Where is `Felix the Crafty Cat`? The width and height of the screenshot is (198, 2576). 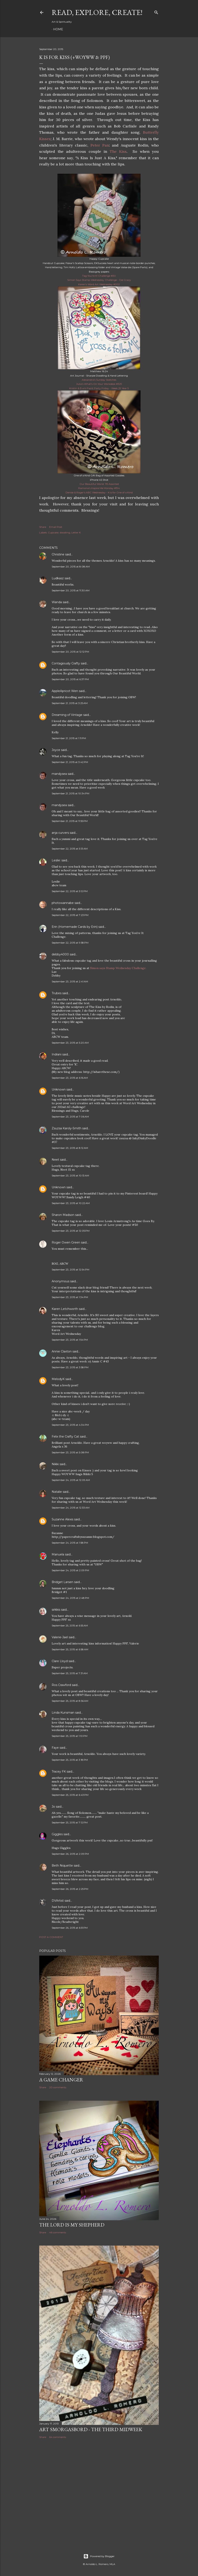 Felix the Crafty Cat is located at coordinates (65, 1436).